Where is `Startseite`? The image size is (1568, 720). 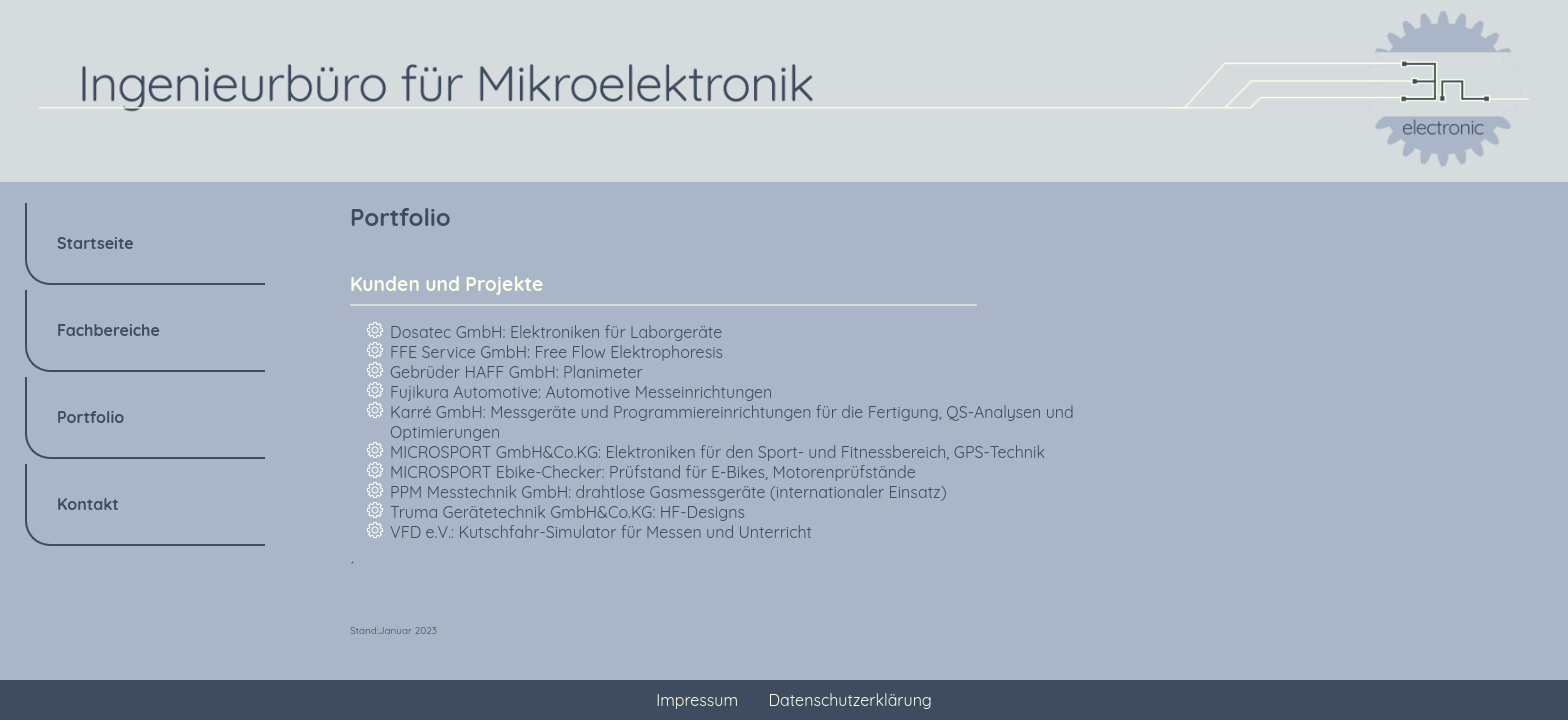
Startseite is located at coordinates (95, 243).